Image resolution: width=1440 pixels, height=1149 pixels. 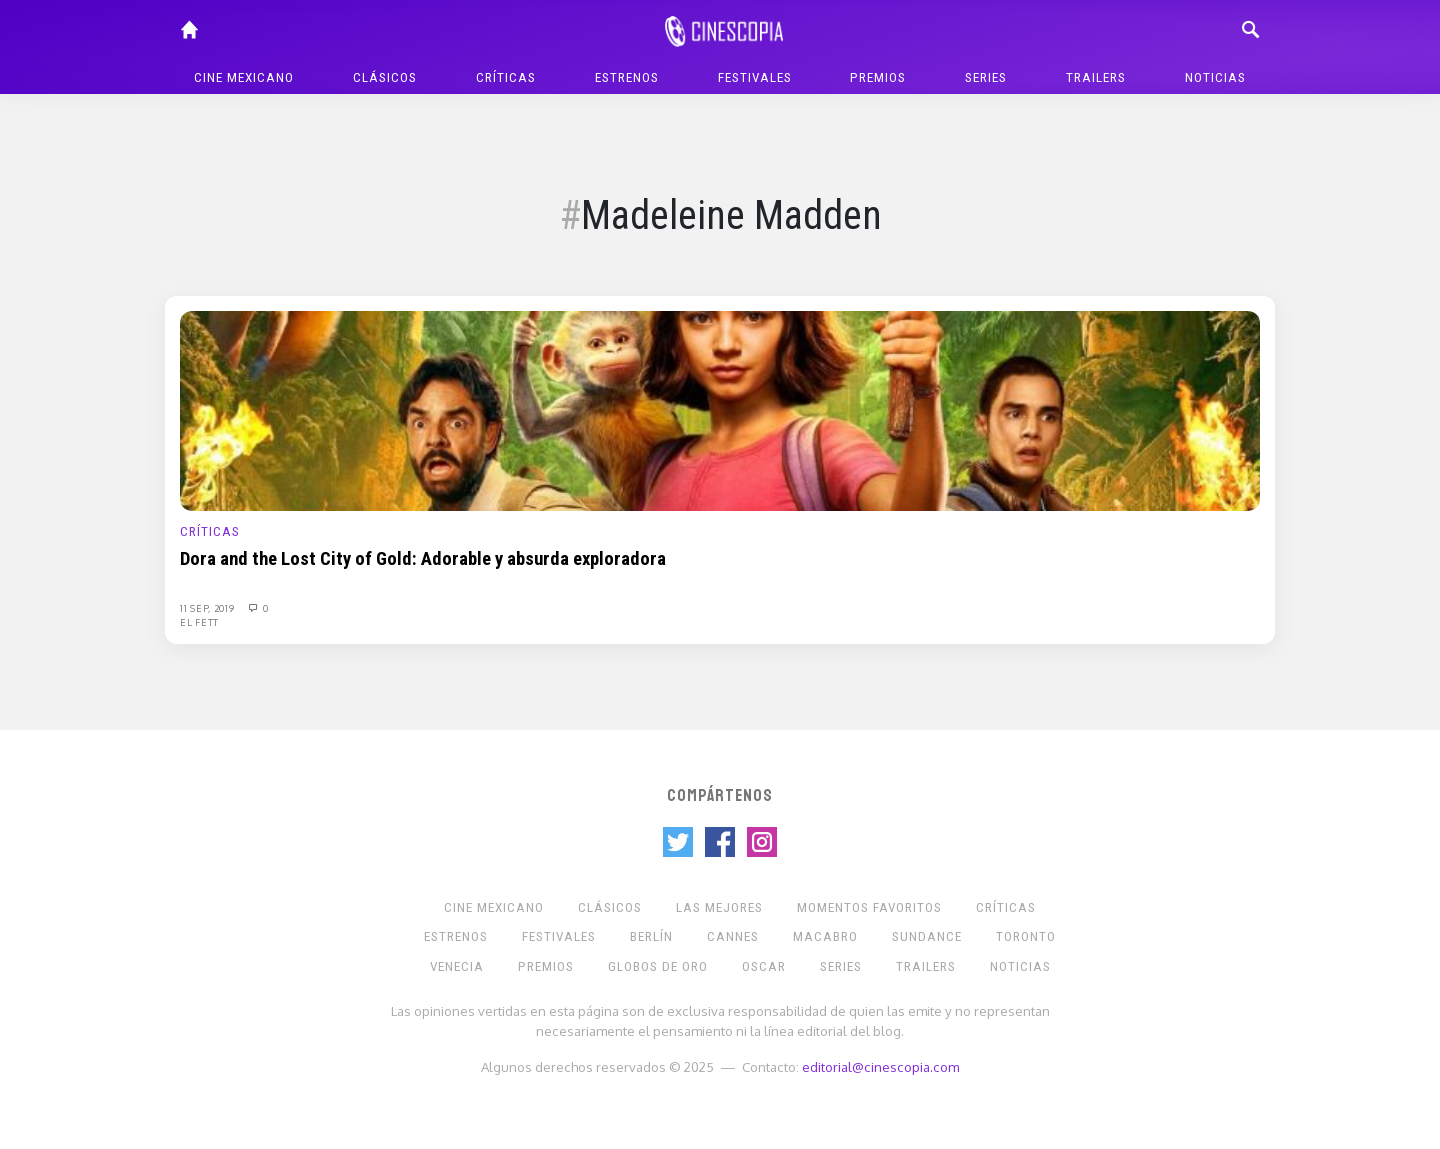 What do you see at coordinates (719, 907) in the screenshot?
I see `Las Mejores` at bounding box center [719, 907].